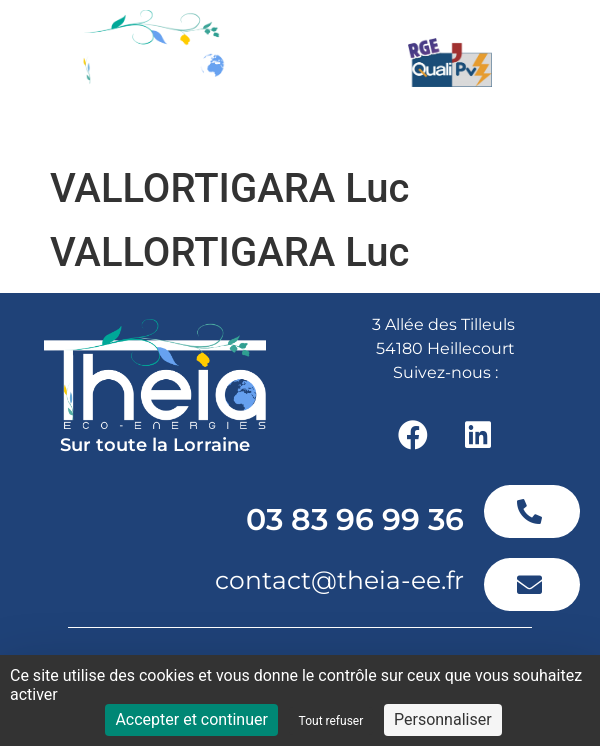 This screenshot has width=600, height=746. Describe the element at coordinates (331, 721) in the screenshot. I see `Tout refuser [Cookies : Tout refuser]` at that location.